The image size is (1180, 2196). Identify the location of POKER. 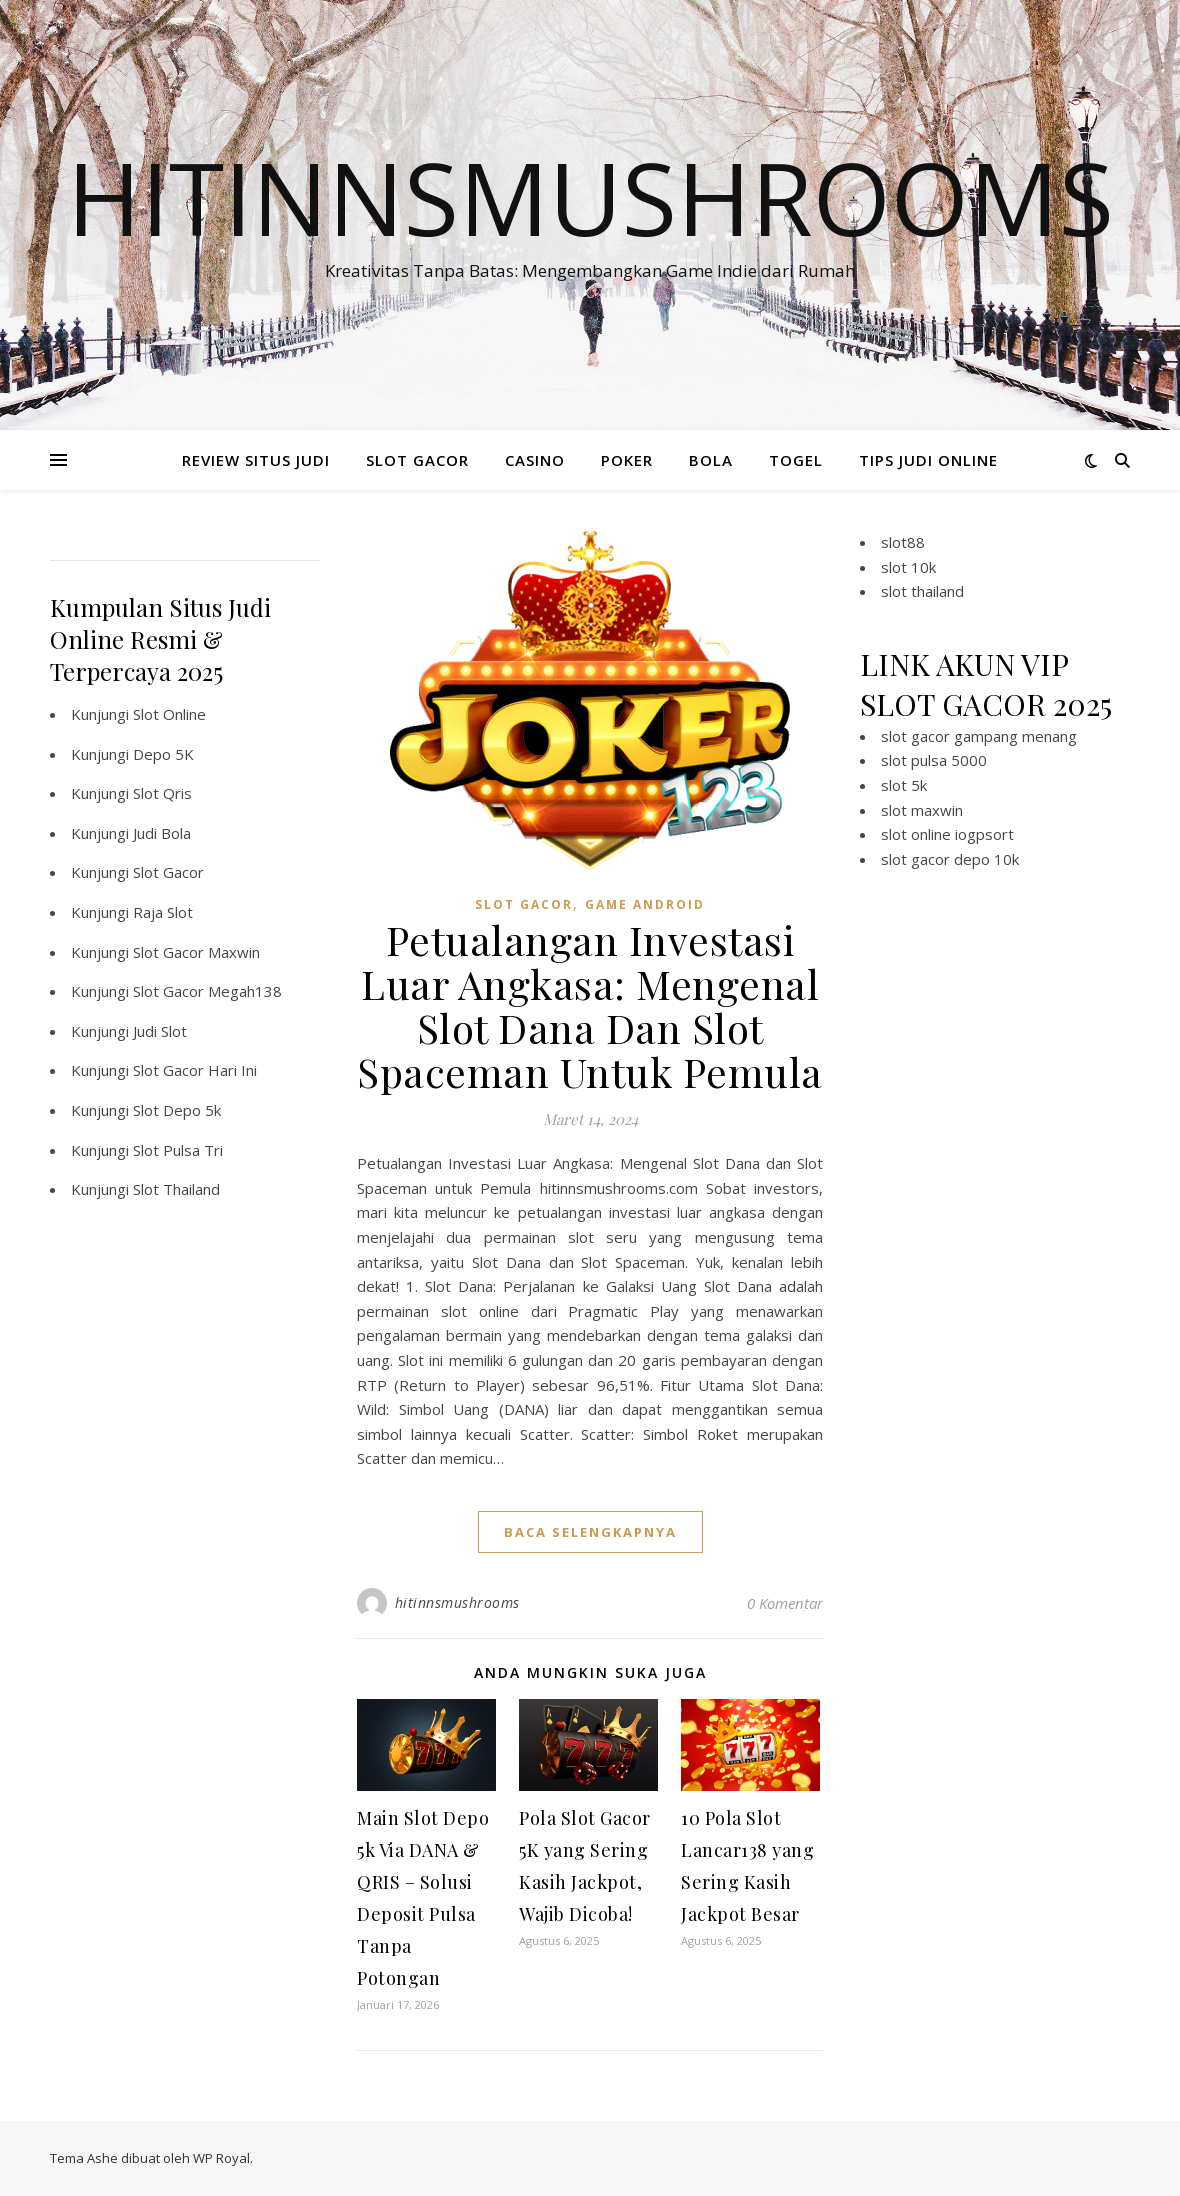
(627, 460).